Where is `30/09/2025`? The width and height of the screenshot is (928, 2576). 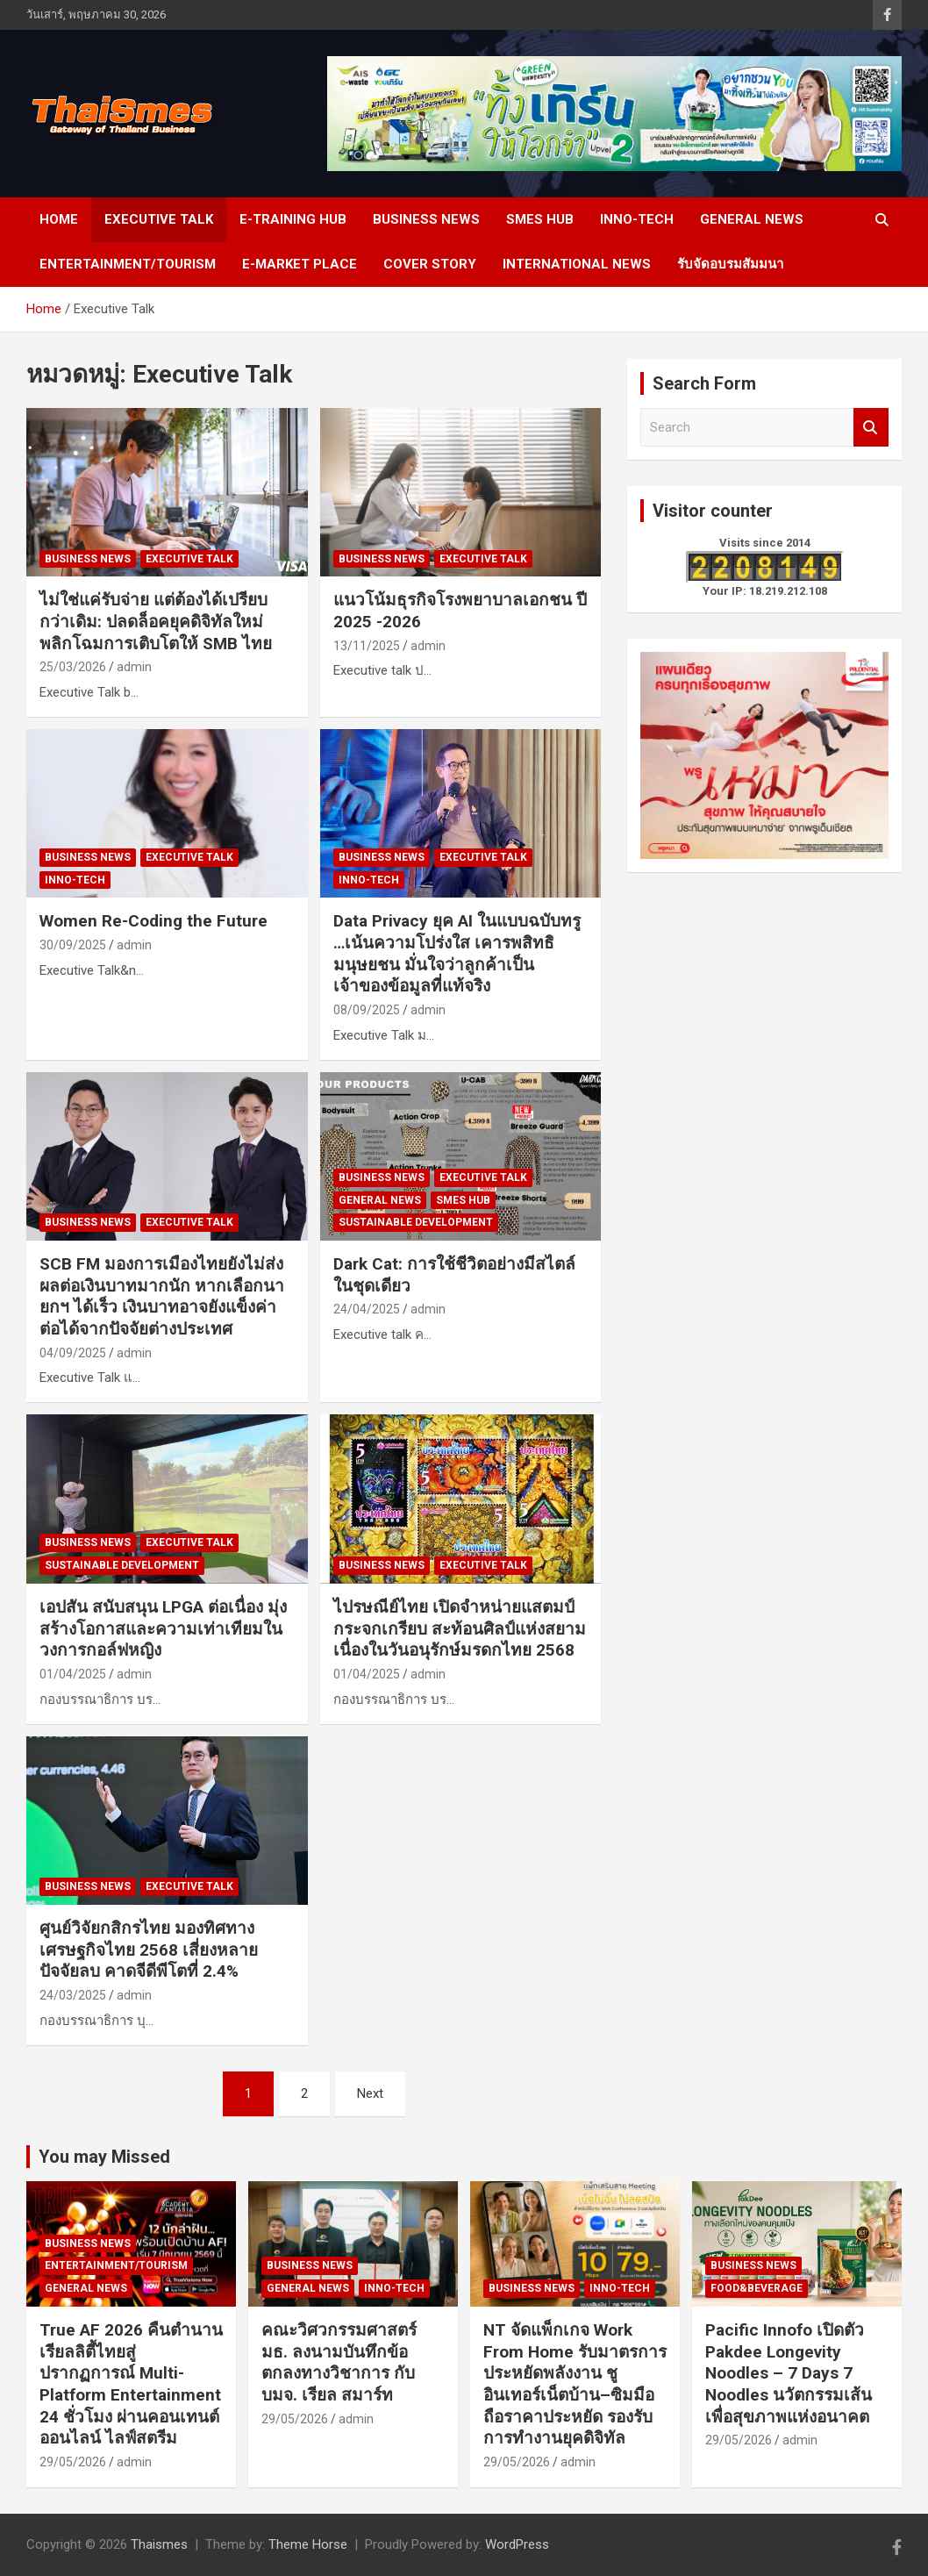 30/09/2025 is located at coordinates (72, 945).